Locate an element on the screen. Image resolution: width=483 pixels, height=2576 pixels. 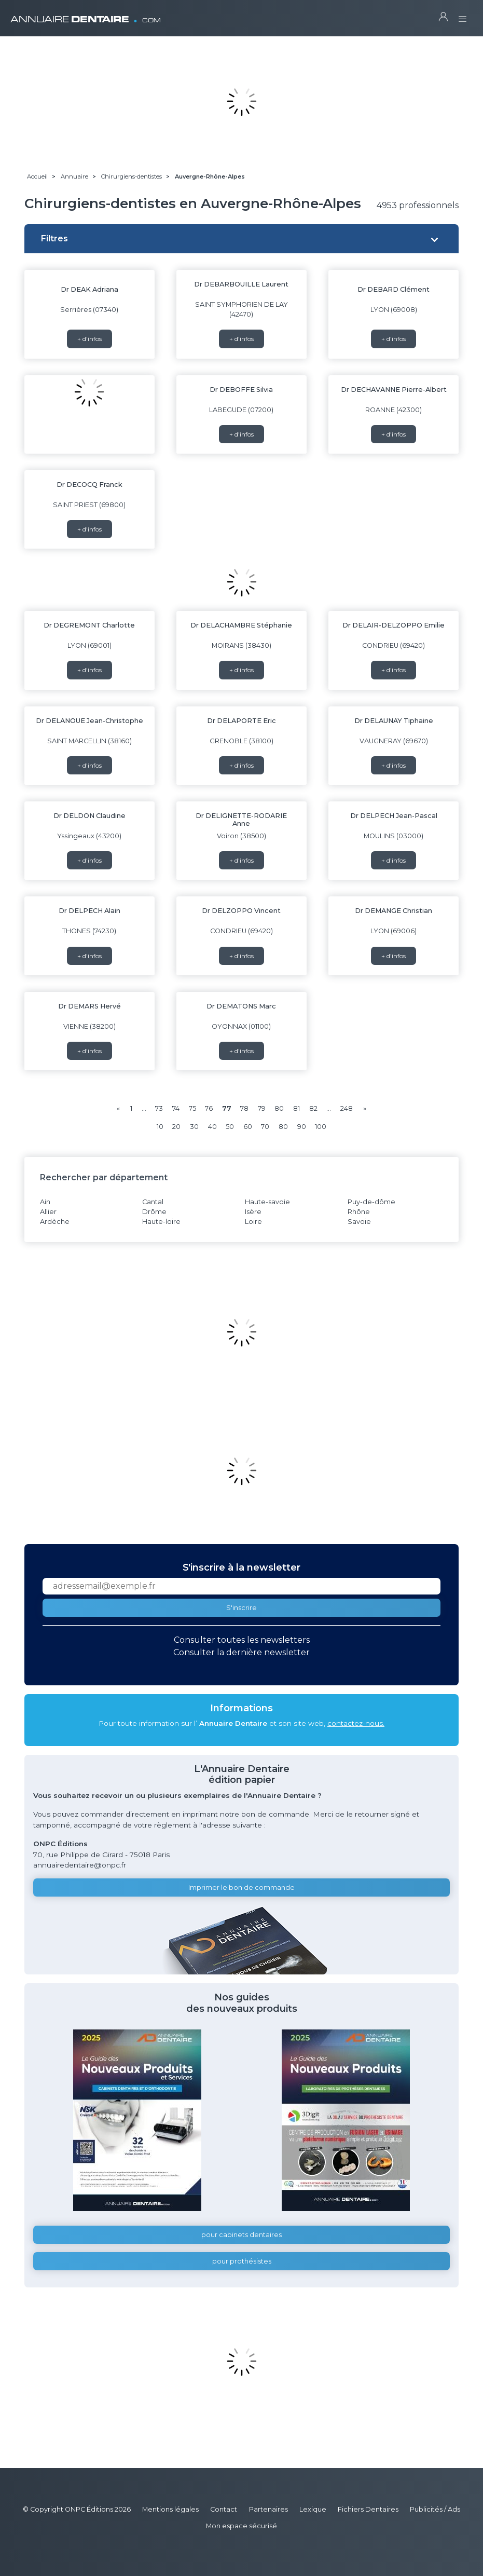
Ain is located at coordinates (45, 1202).